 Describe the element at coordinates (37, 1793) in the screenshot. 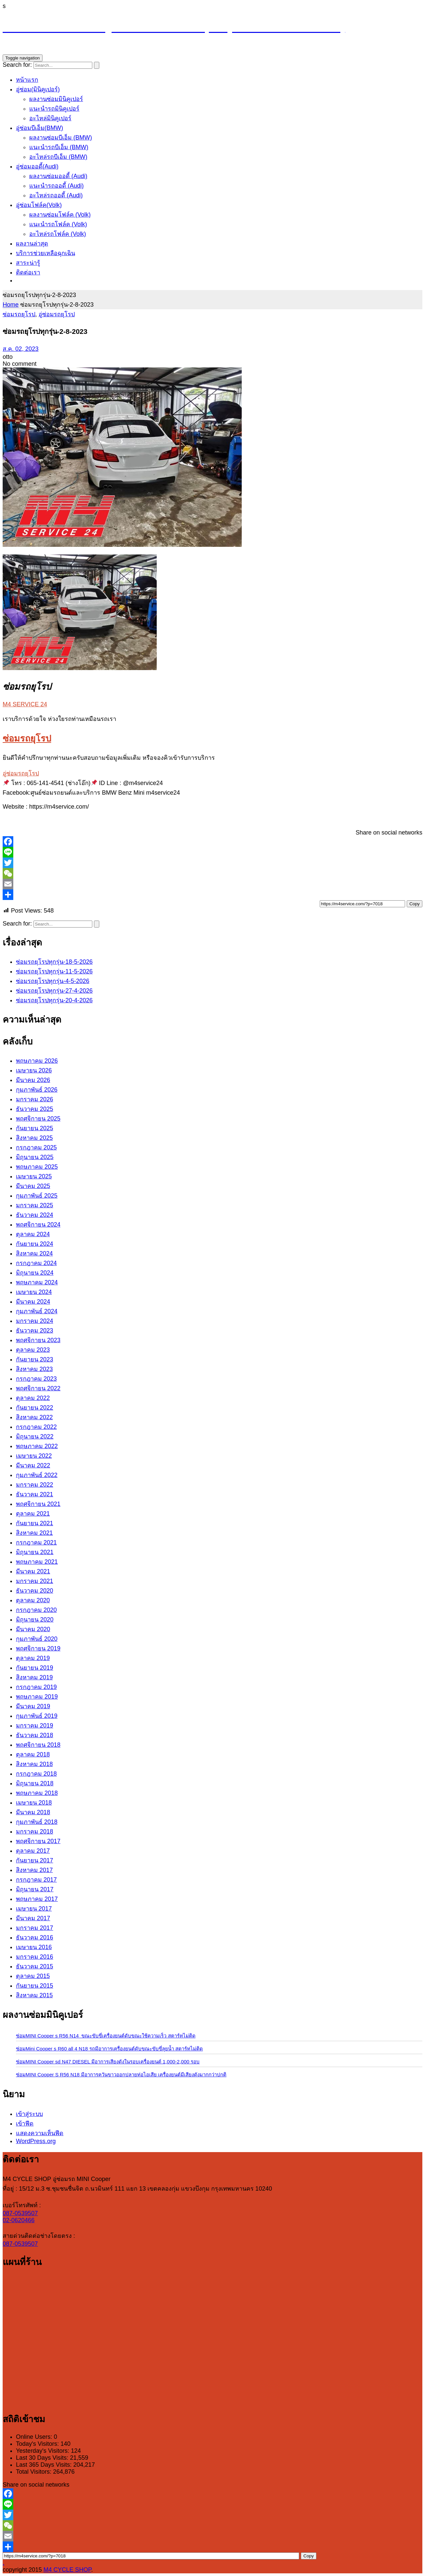

I see `พฤษภาคม 2018` at that location.